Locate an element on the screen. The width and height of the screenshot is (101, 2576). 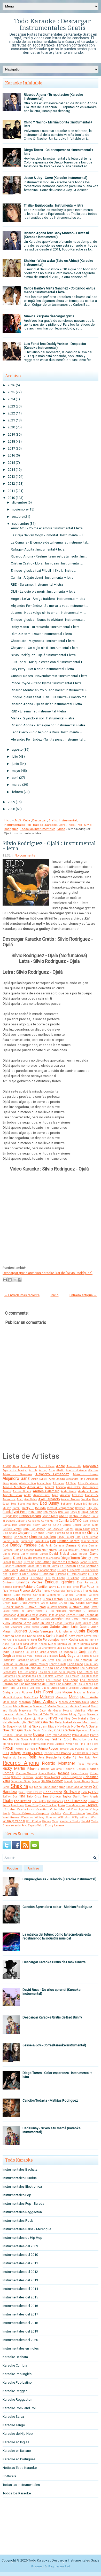
Orishas is located at coordinates (8, 1735).